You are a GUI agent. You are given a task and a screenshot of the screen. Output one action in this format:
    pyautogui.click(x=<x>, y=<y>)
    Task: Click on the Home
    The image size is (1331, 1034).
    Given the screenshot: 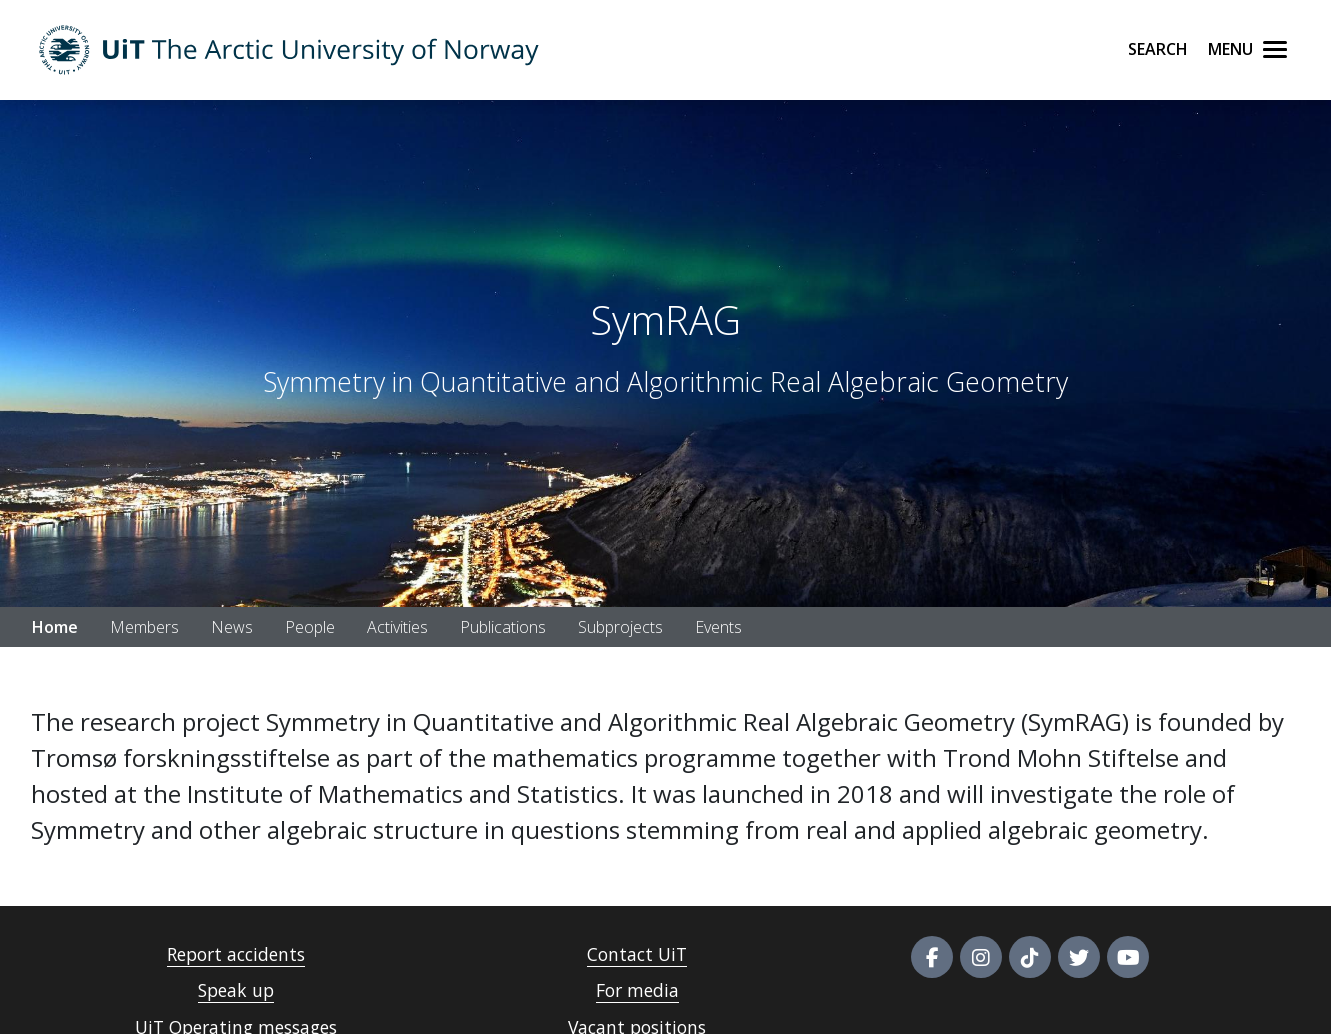 What is the action you would take?
    pyautogui.click(x=55, y=627)
    